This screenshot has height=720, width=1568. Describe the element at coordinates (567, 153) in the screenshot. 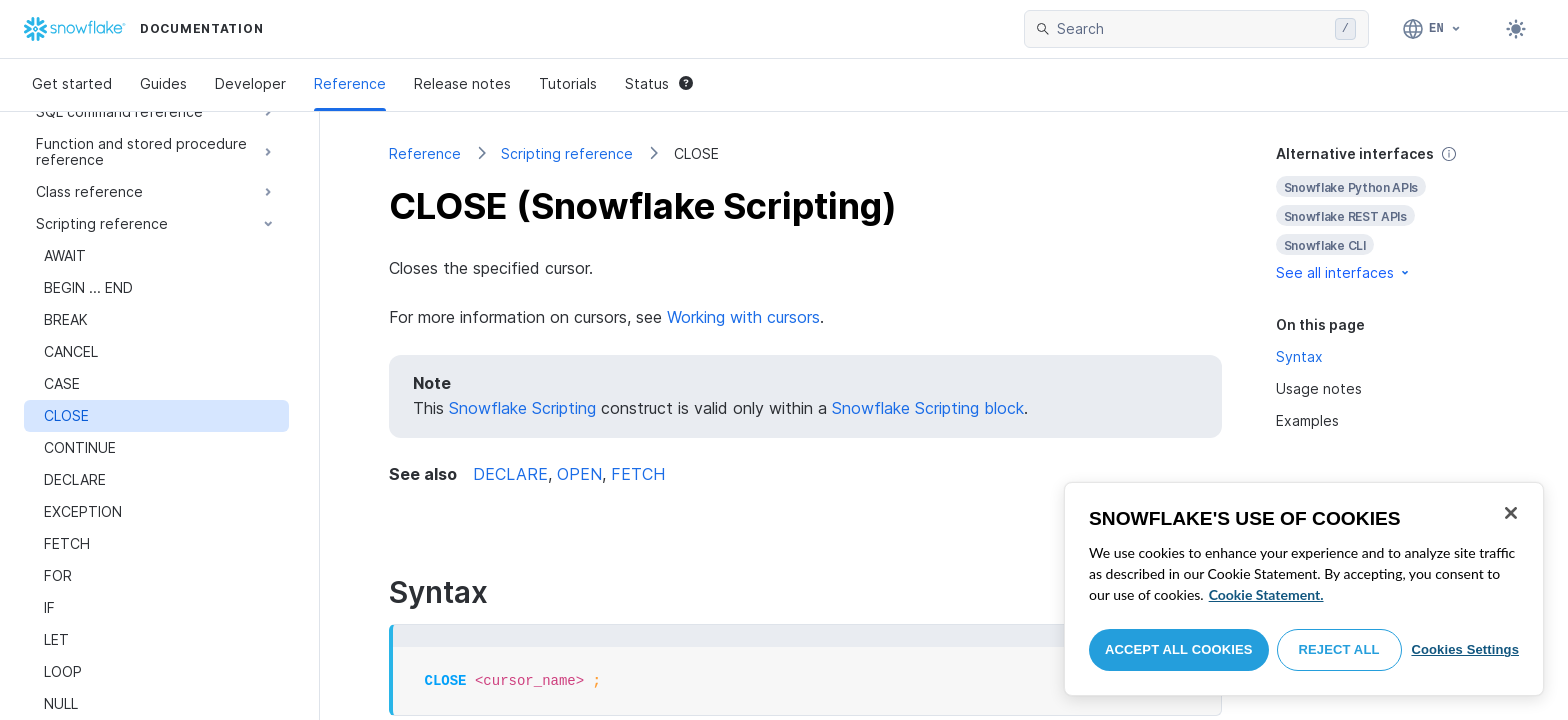

I see `Scripting reference` at that location.